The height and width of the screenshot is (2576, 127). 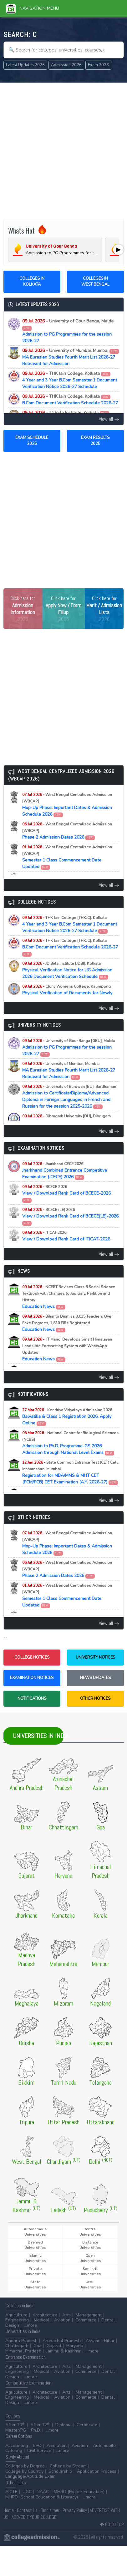 I want to click on MHRD (School Education & Literacy), so click(x=41, y=2497).